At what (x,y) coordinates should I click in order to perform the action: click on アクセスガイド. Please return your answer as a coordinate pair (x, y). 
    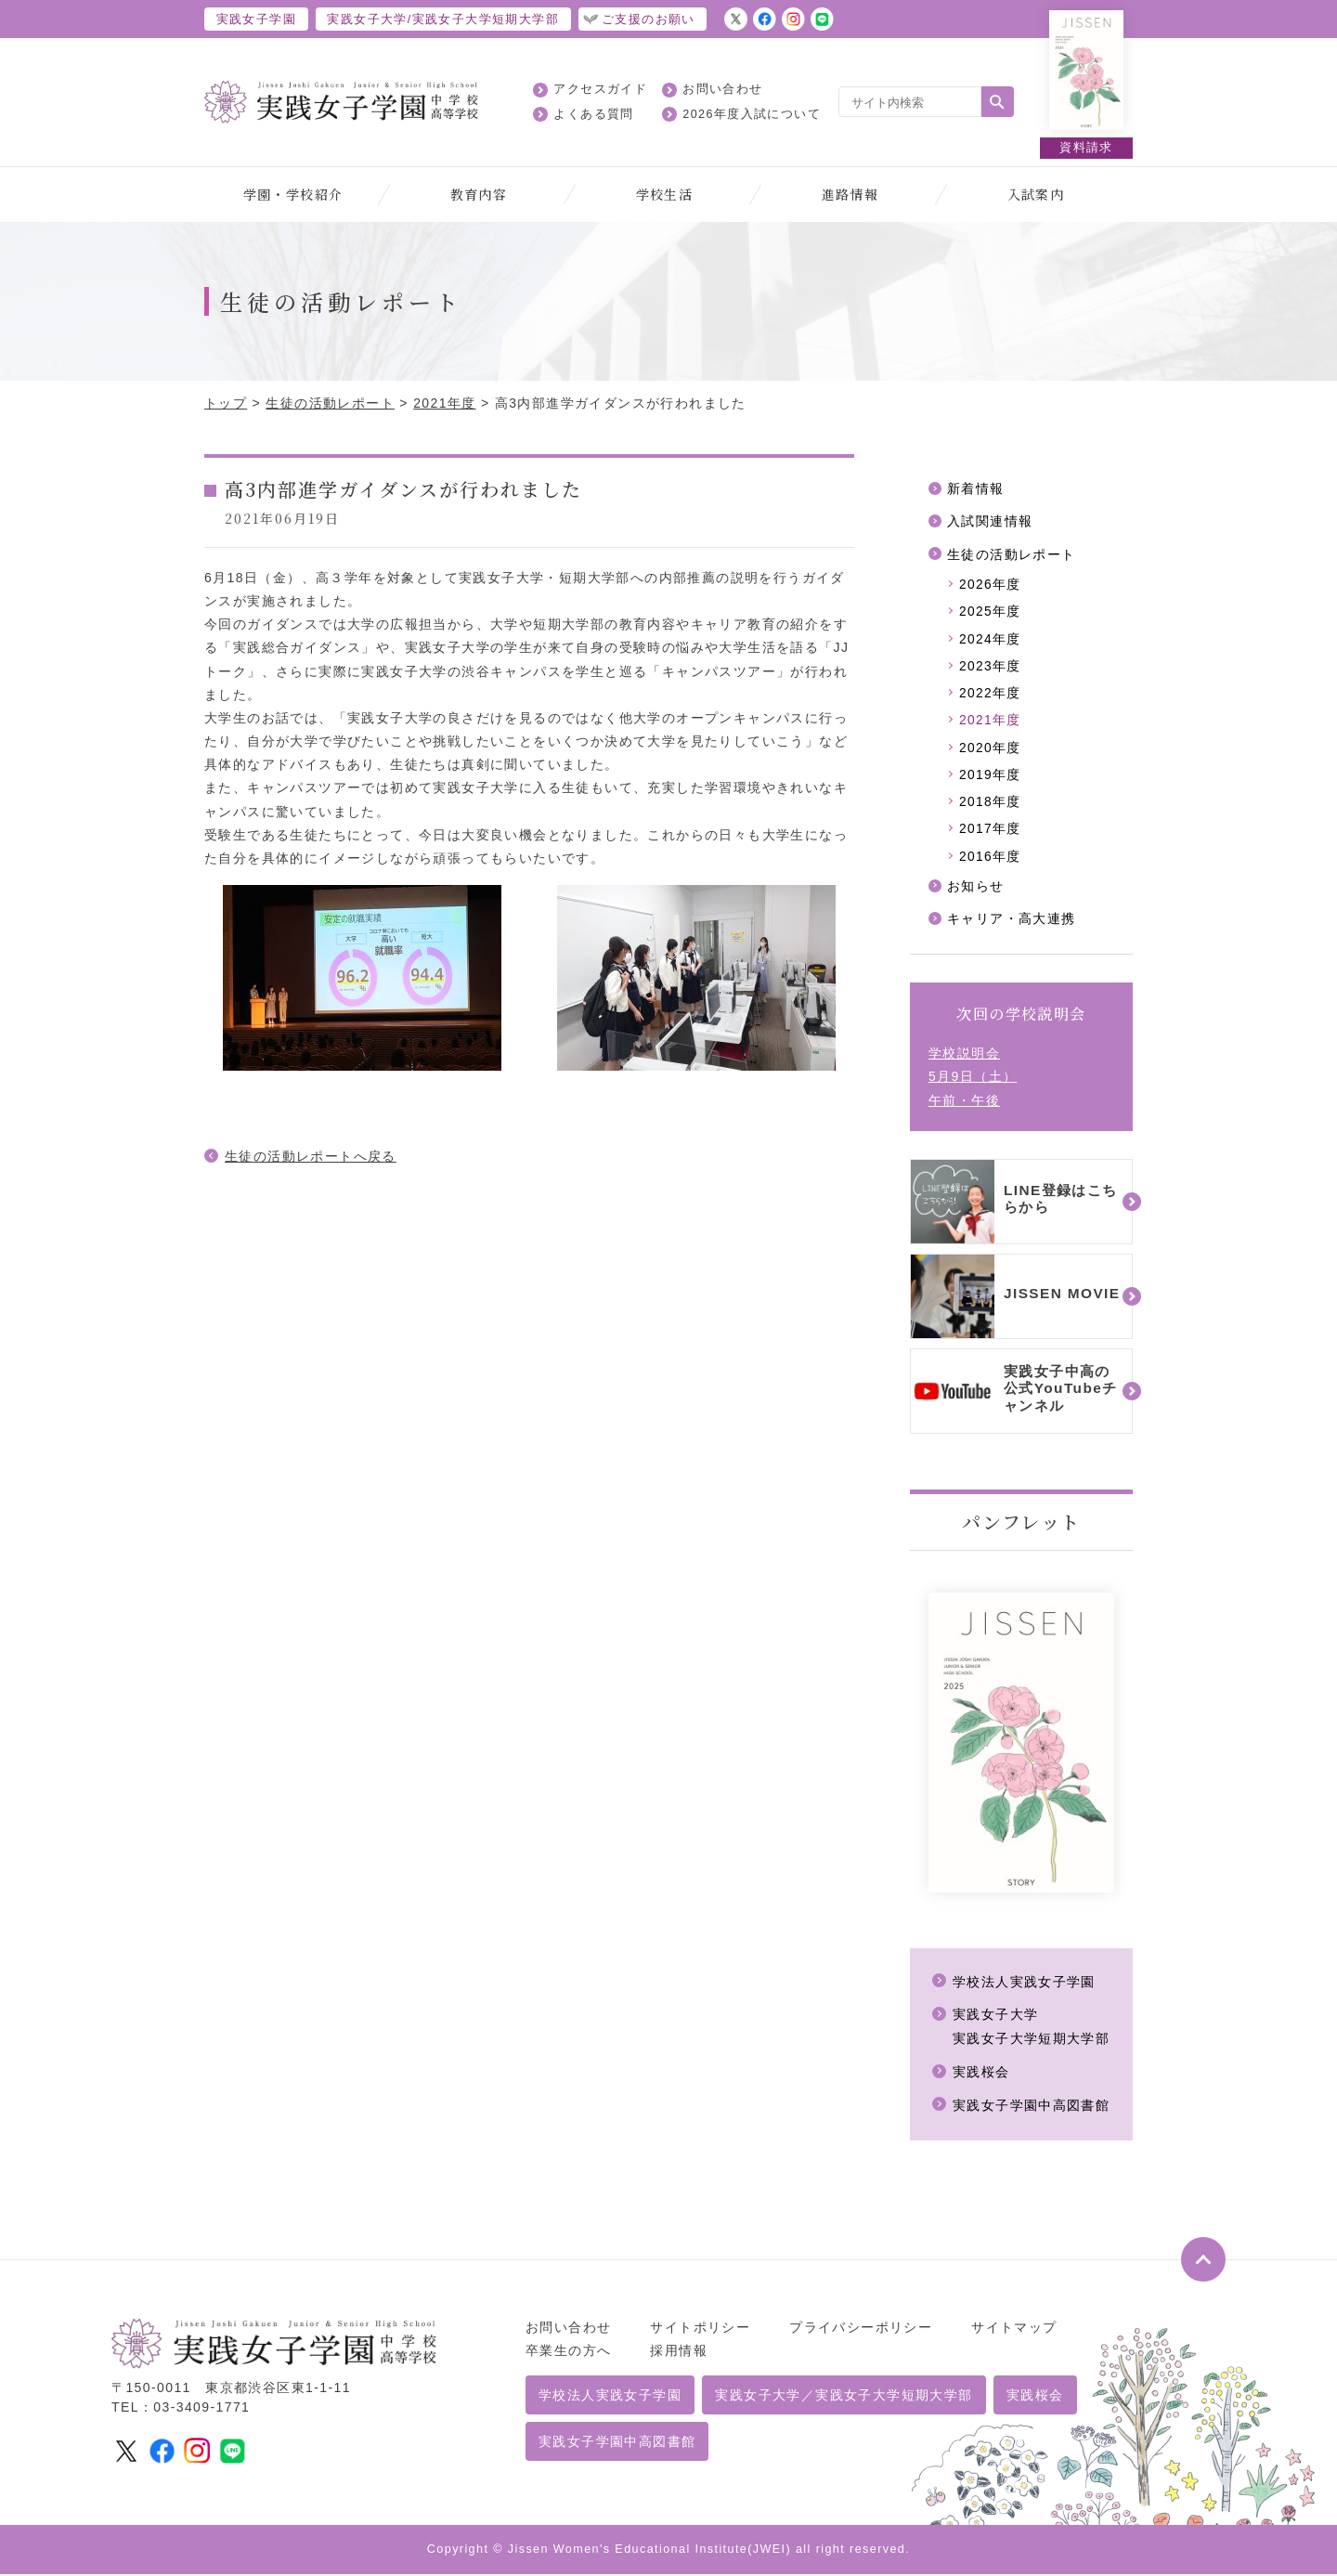
    Looking at the image, I should click on (600, 89).